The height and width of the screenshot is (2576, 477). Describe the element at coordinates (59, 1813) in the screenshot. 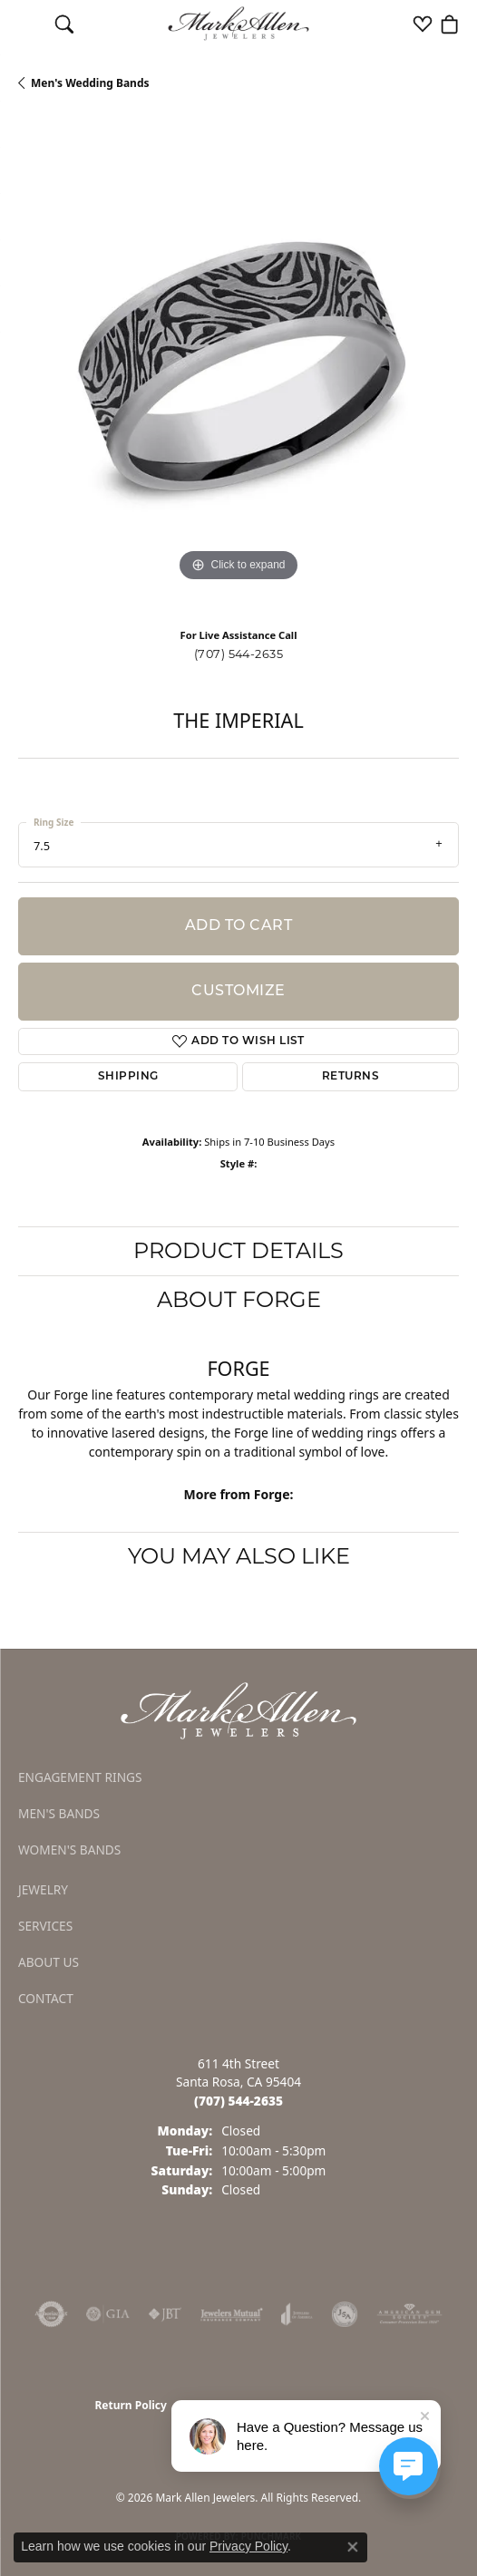

I see `Men's Bands` at that location.